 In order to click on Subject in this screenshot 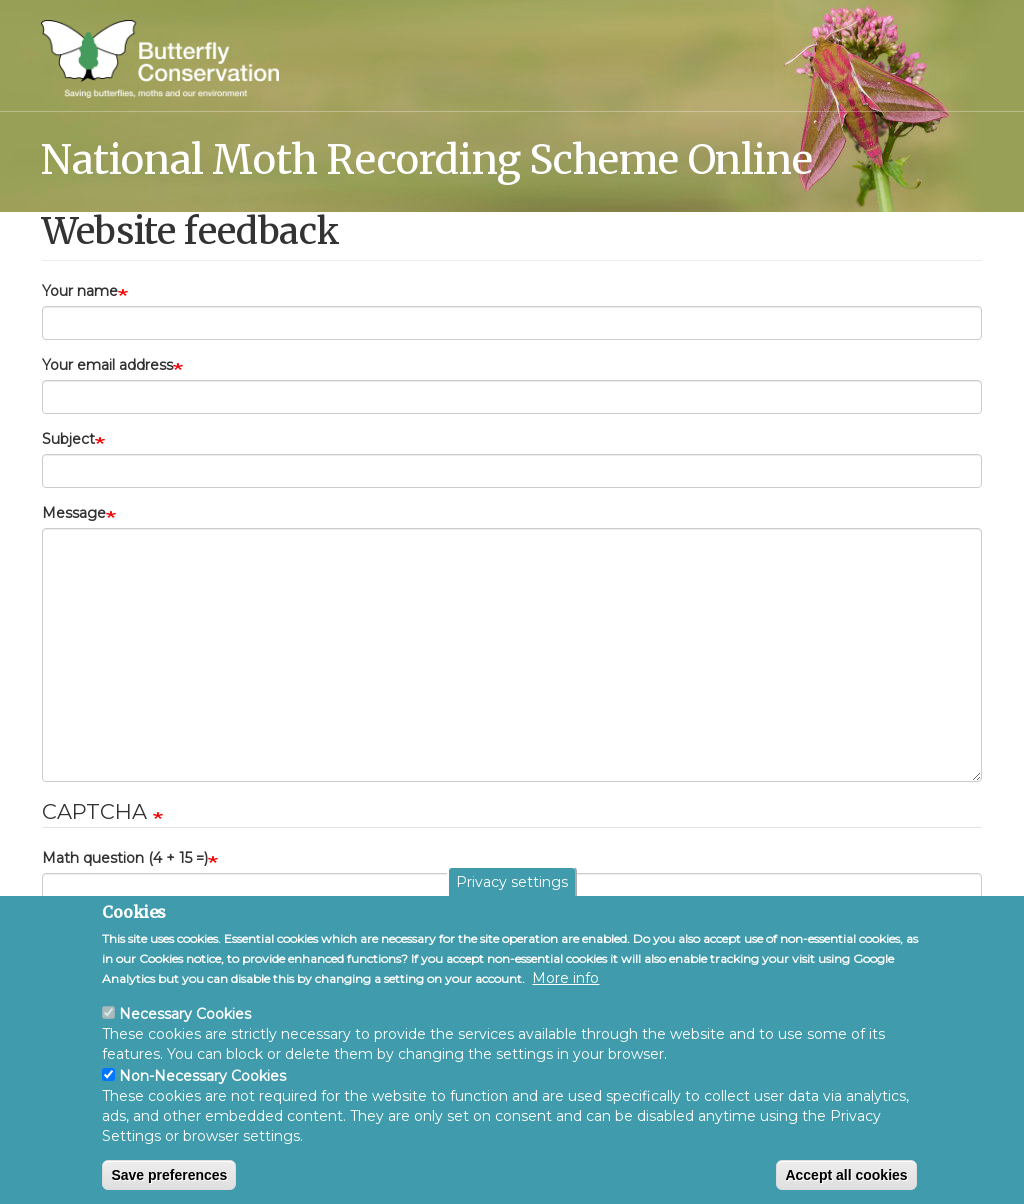, I will do `click(68, 439)`.